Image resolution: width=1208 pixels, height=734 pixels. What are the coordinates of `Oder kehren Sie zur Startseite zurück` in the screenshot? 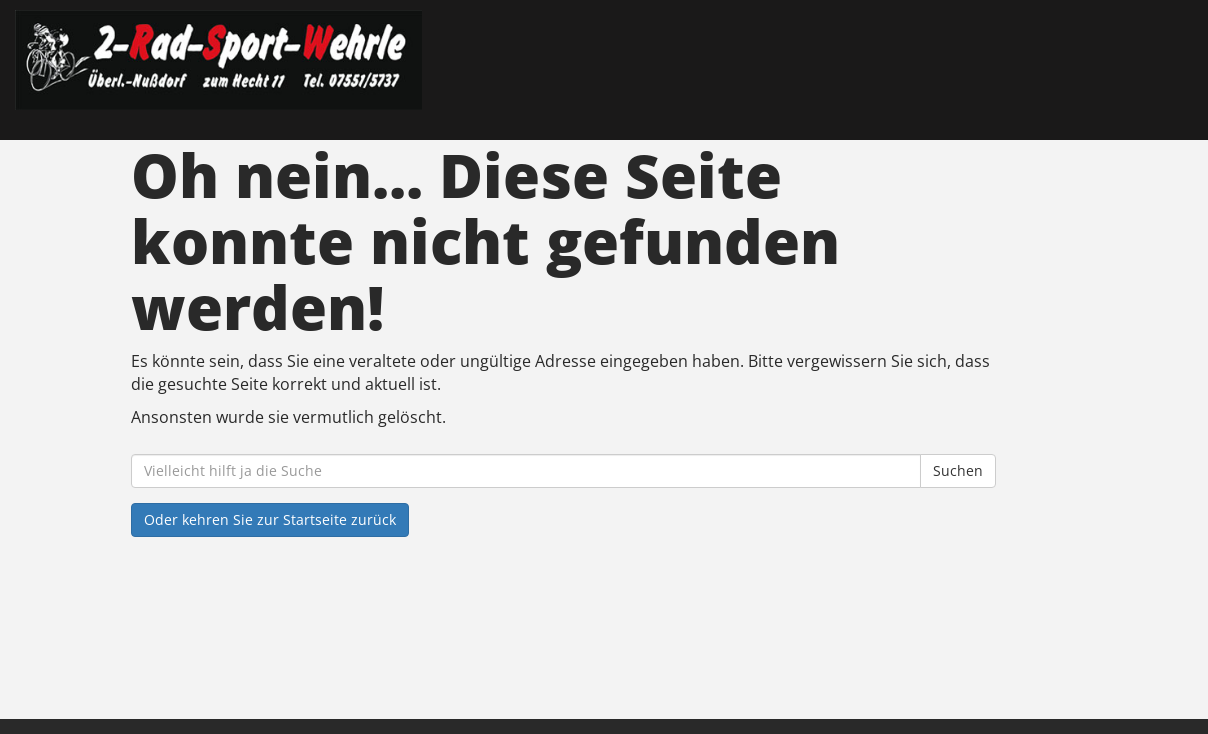 It's located at (270, 519).